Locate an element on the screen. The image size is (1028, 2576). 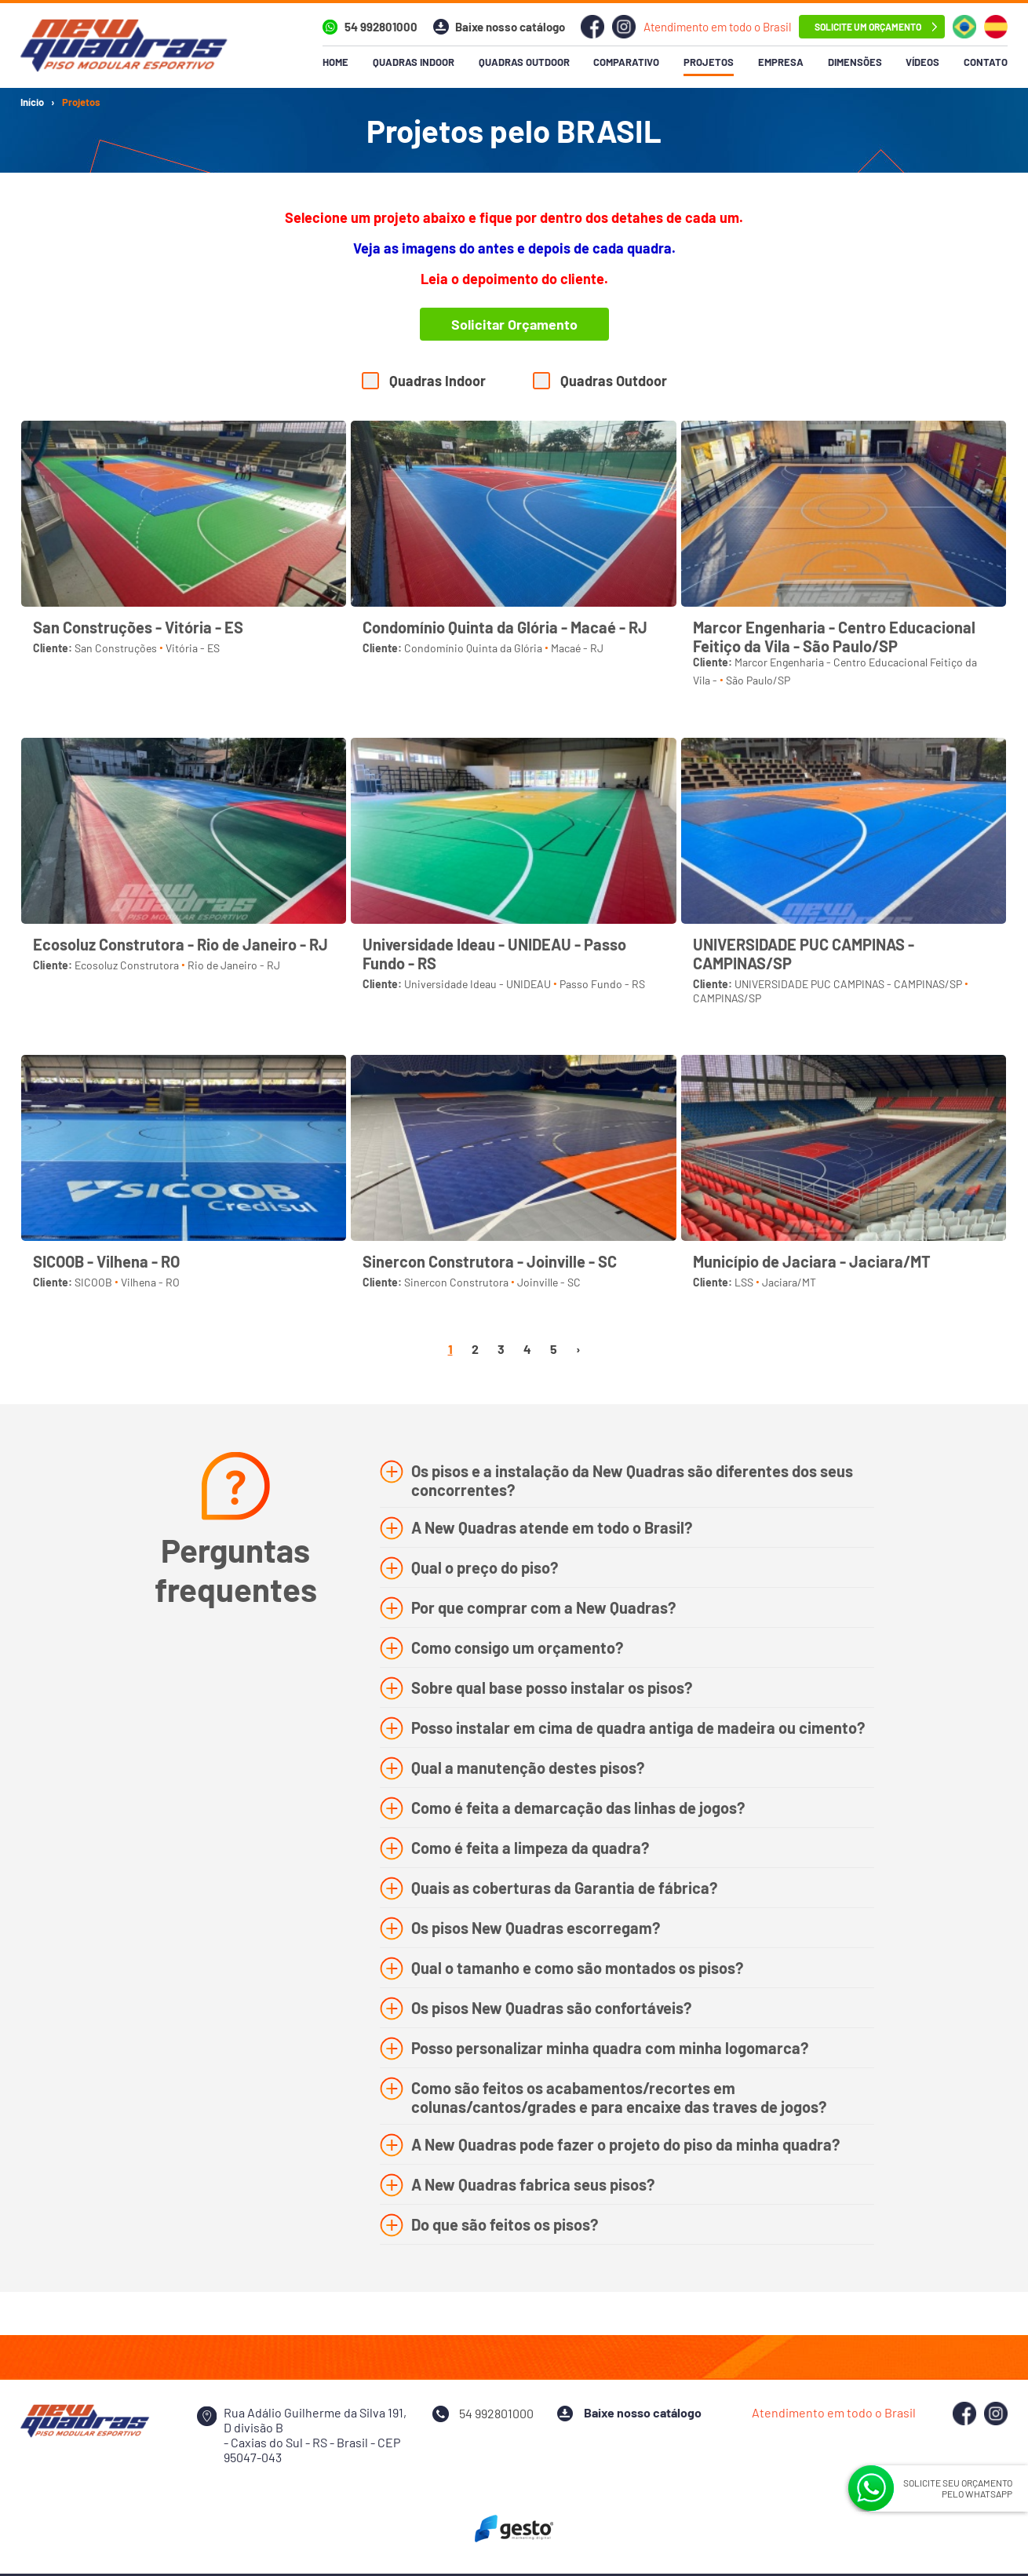
Quadras Indoor is located at coordinates (437, 380).